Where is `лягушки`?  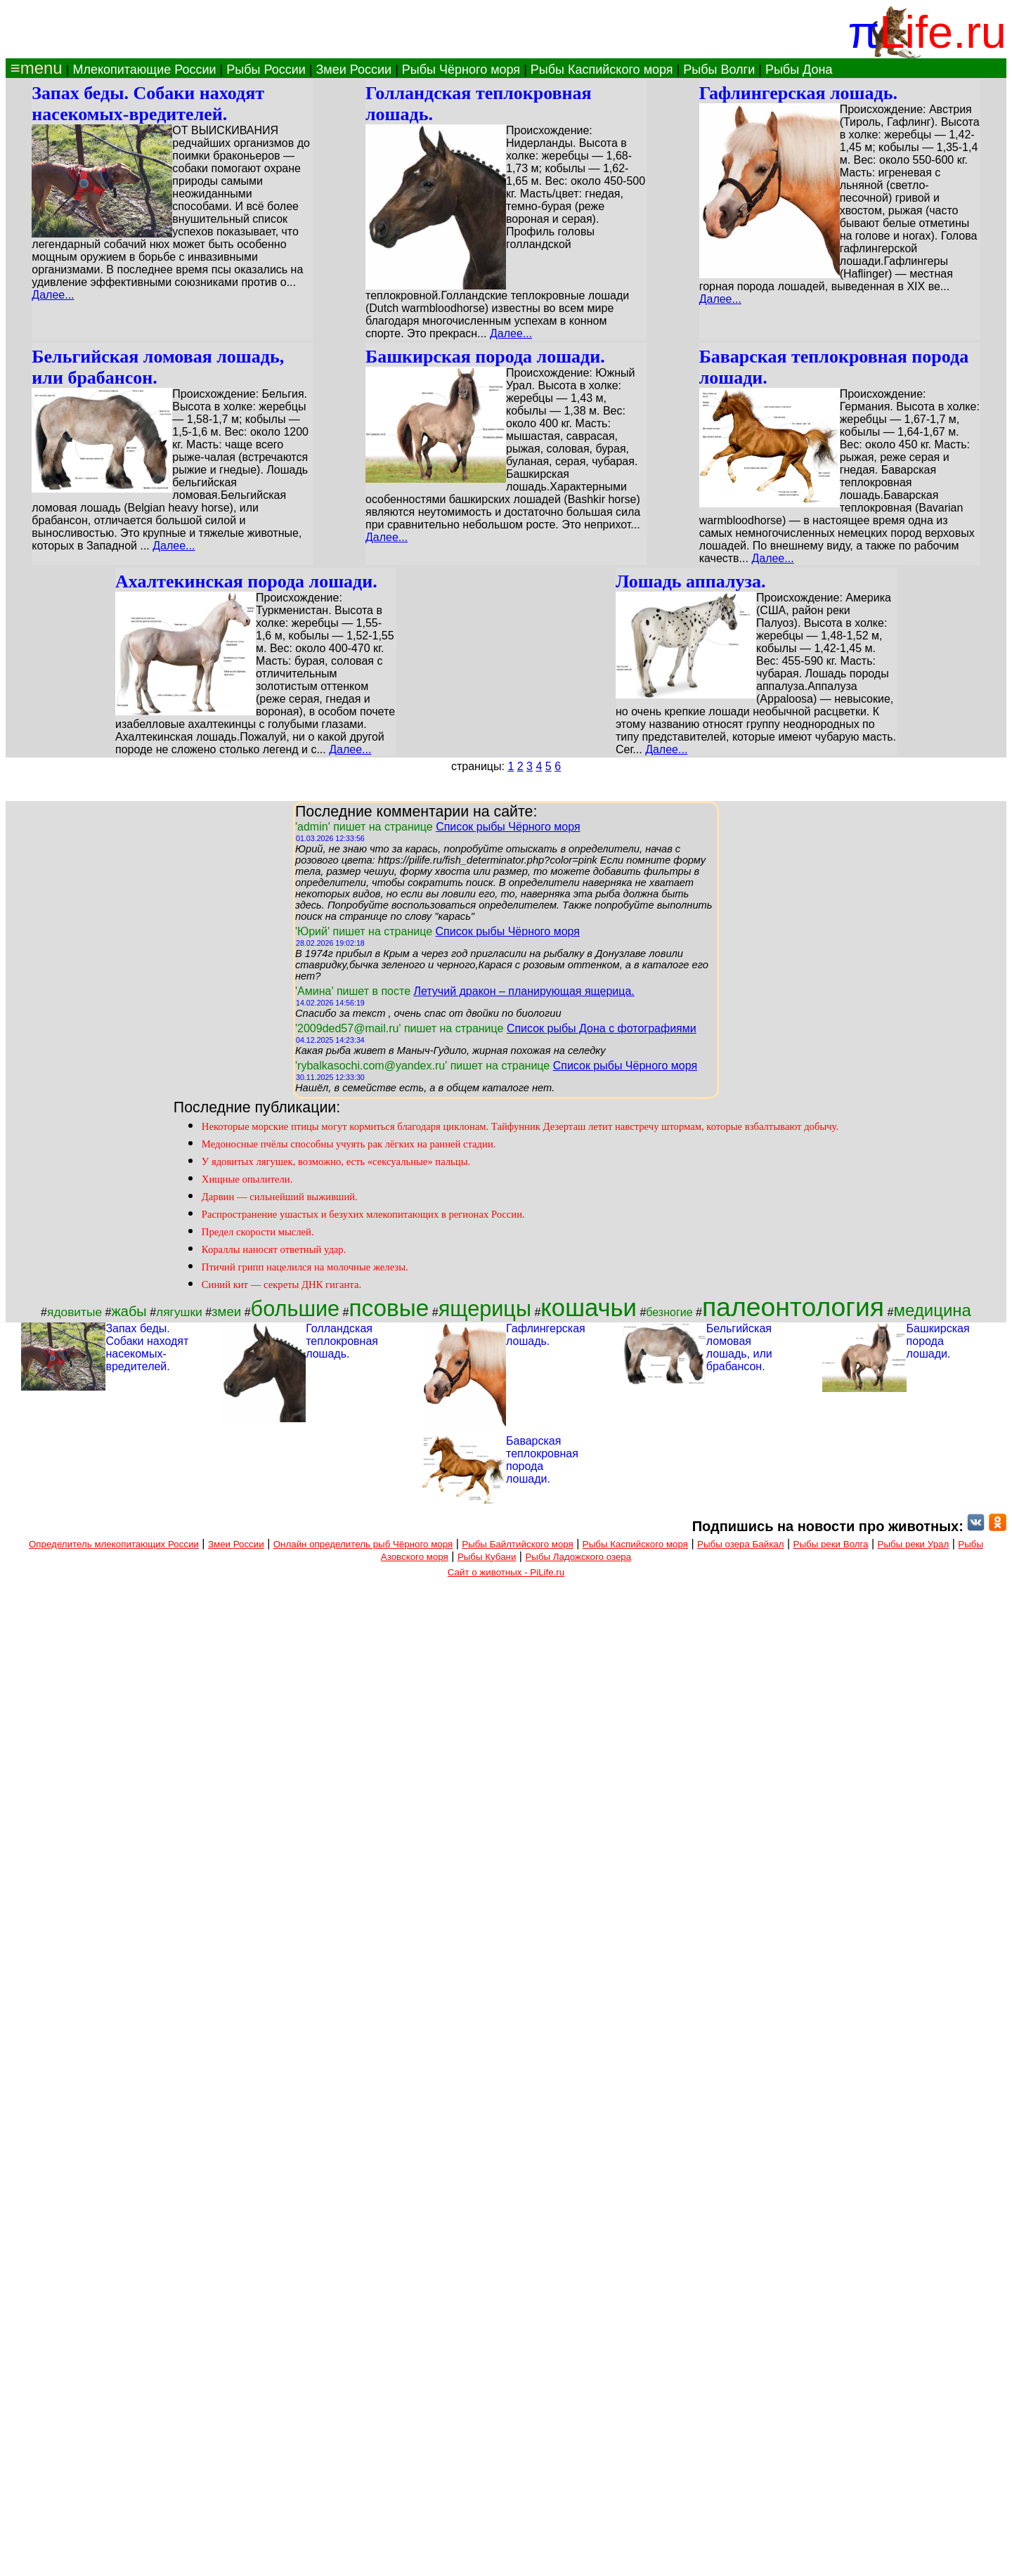
лягушки is located at coordinates (179, 1312).